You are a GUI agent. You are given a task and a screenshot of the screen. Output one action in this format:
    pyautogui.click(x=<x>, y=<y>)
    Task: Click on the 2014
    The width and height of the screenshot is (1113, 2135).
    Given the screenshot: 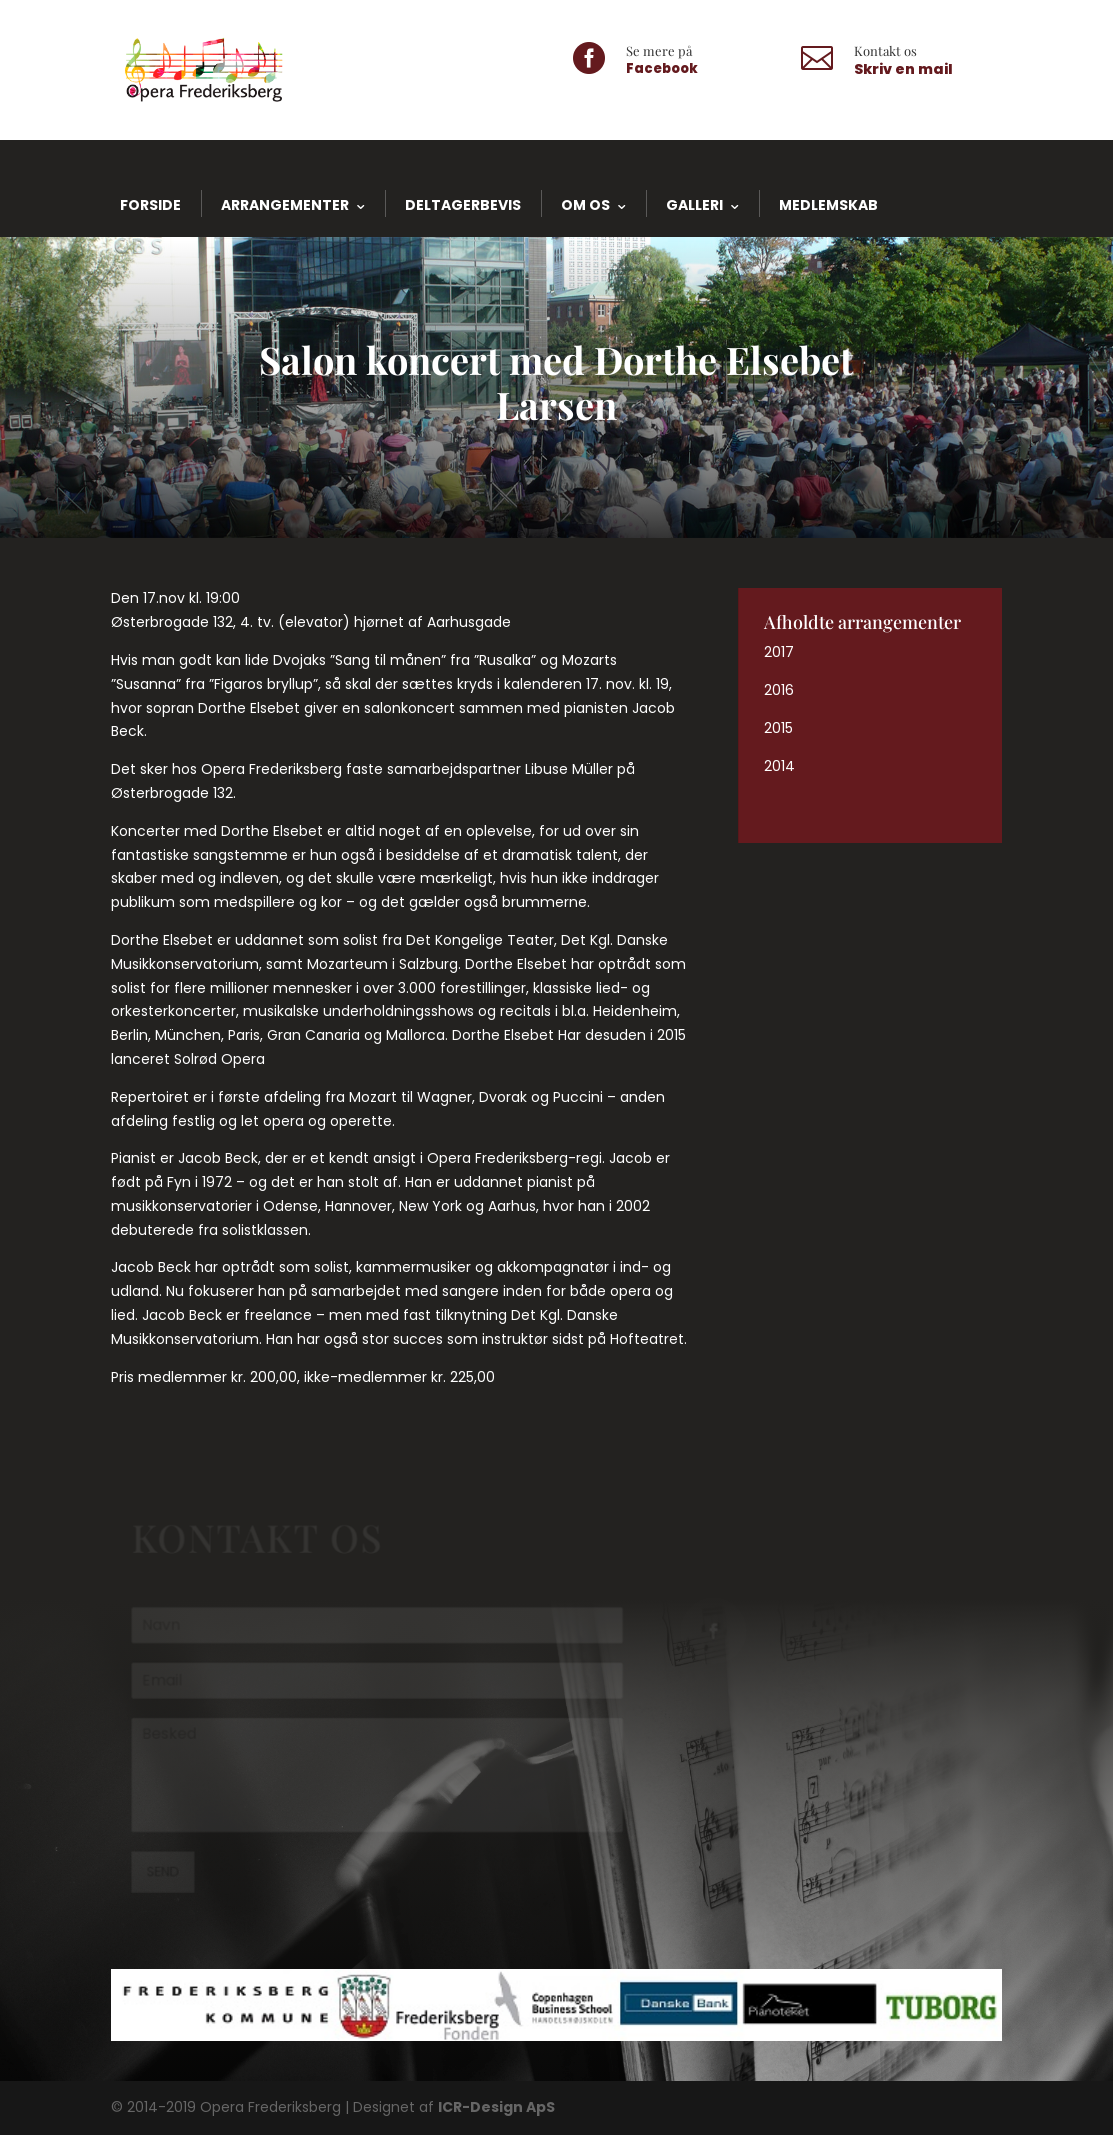 What is the action you would take?
    pyautogui.click(x=779, y=766)
    